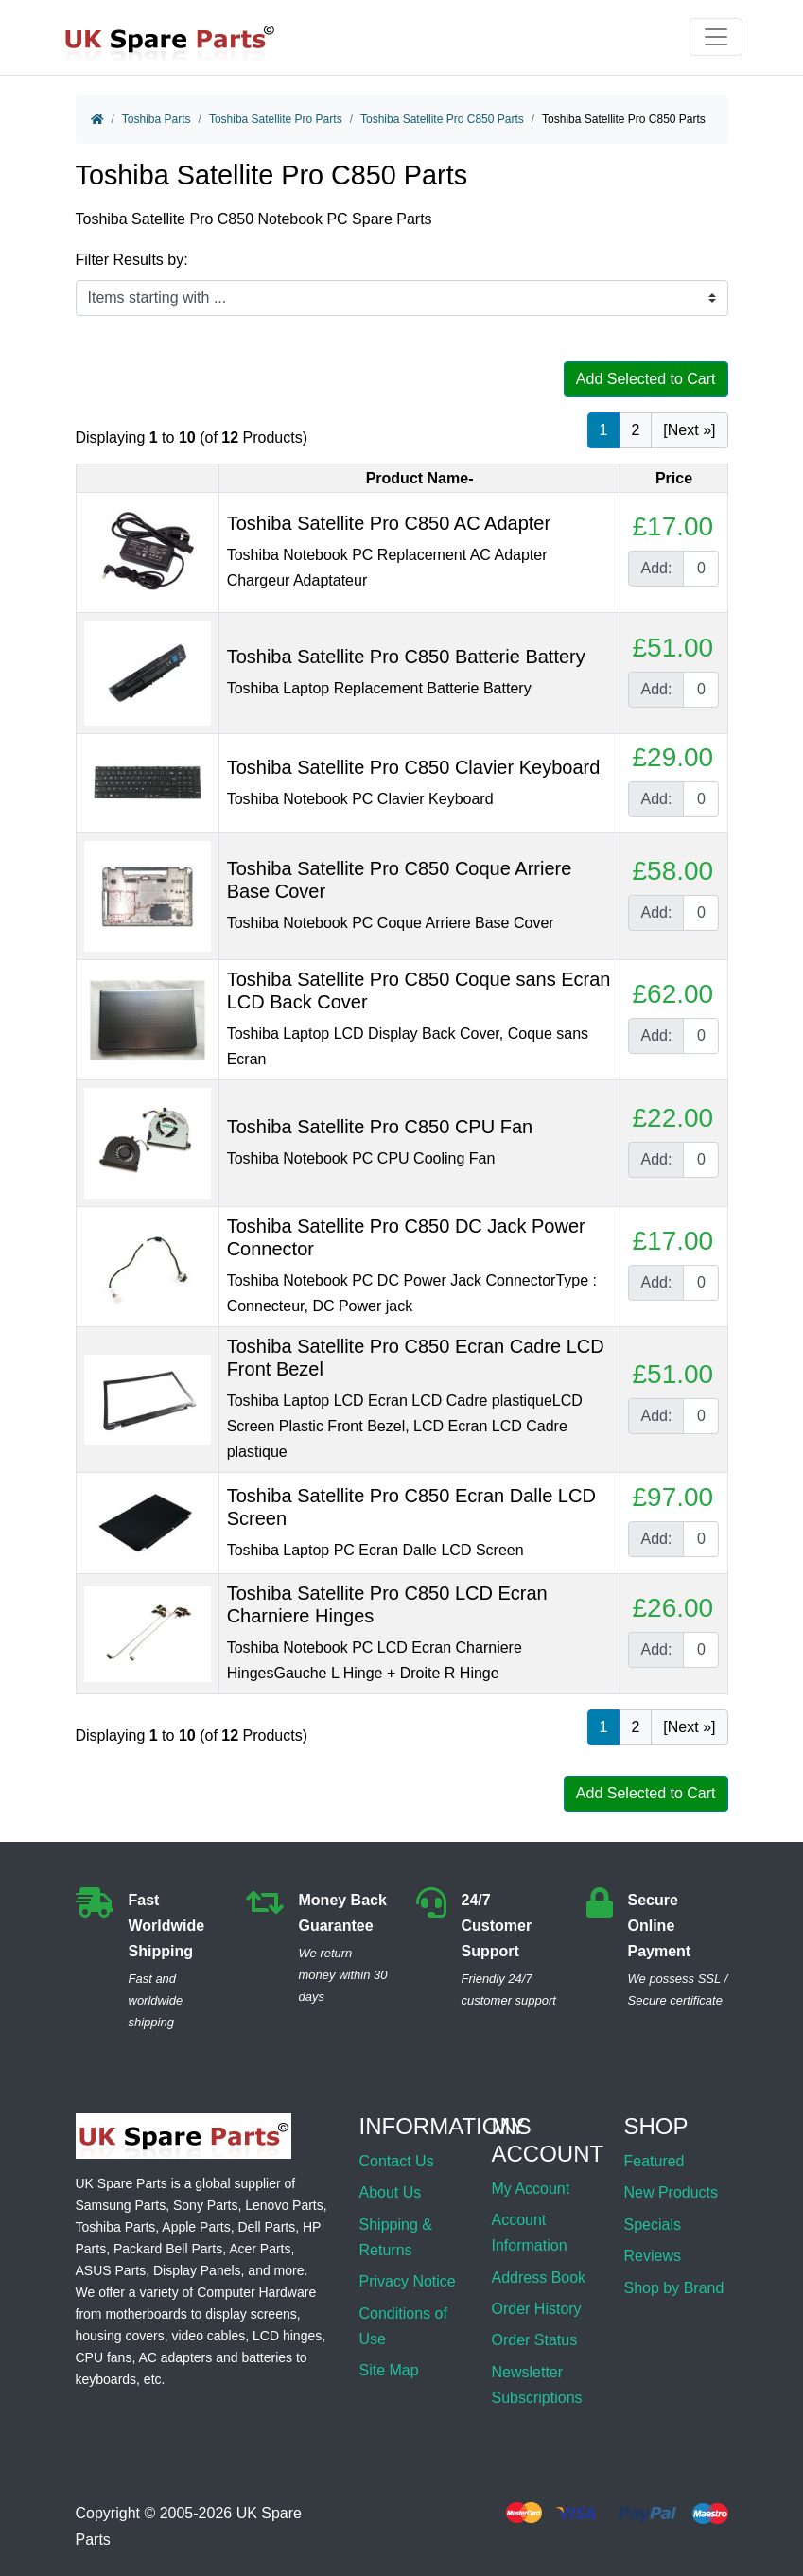 The height and width of the screenshot is (2576, 803). What do you see at coordinates (197, 2270) in the screenshot?
I see `Display Panels` at bounding box center [197, 2270].